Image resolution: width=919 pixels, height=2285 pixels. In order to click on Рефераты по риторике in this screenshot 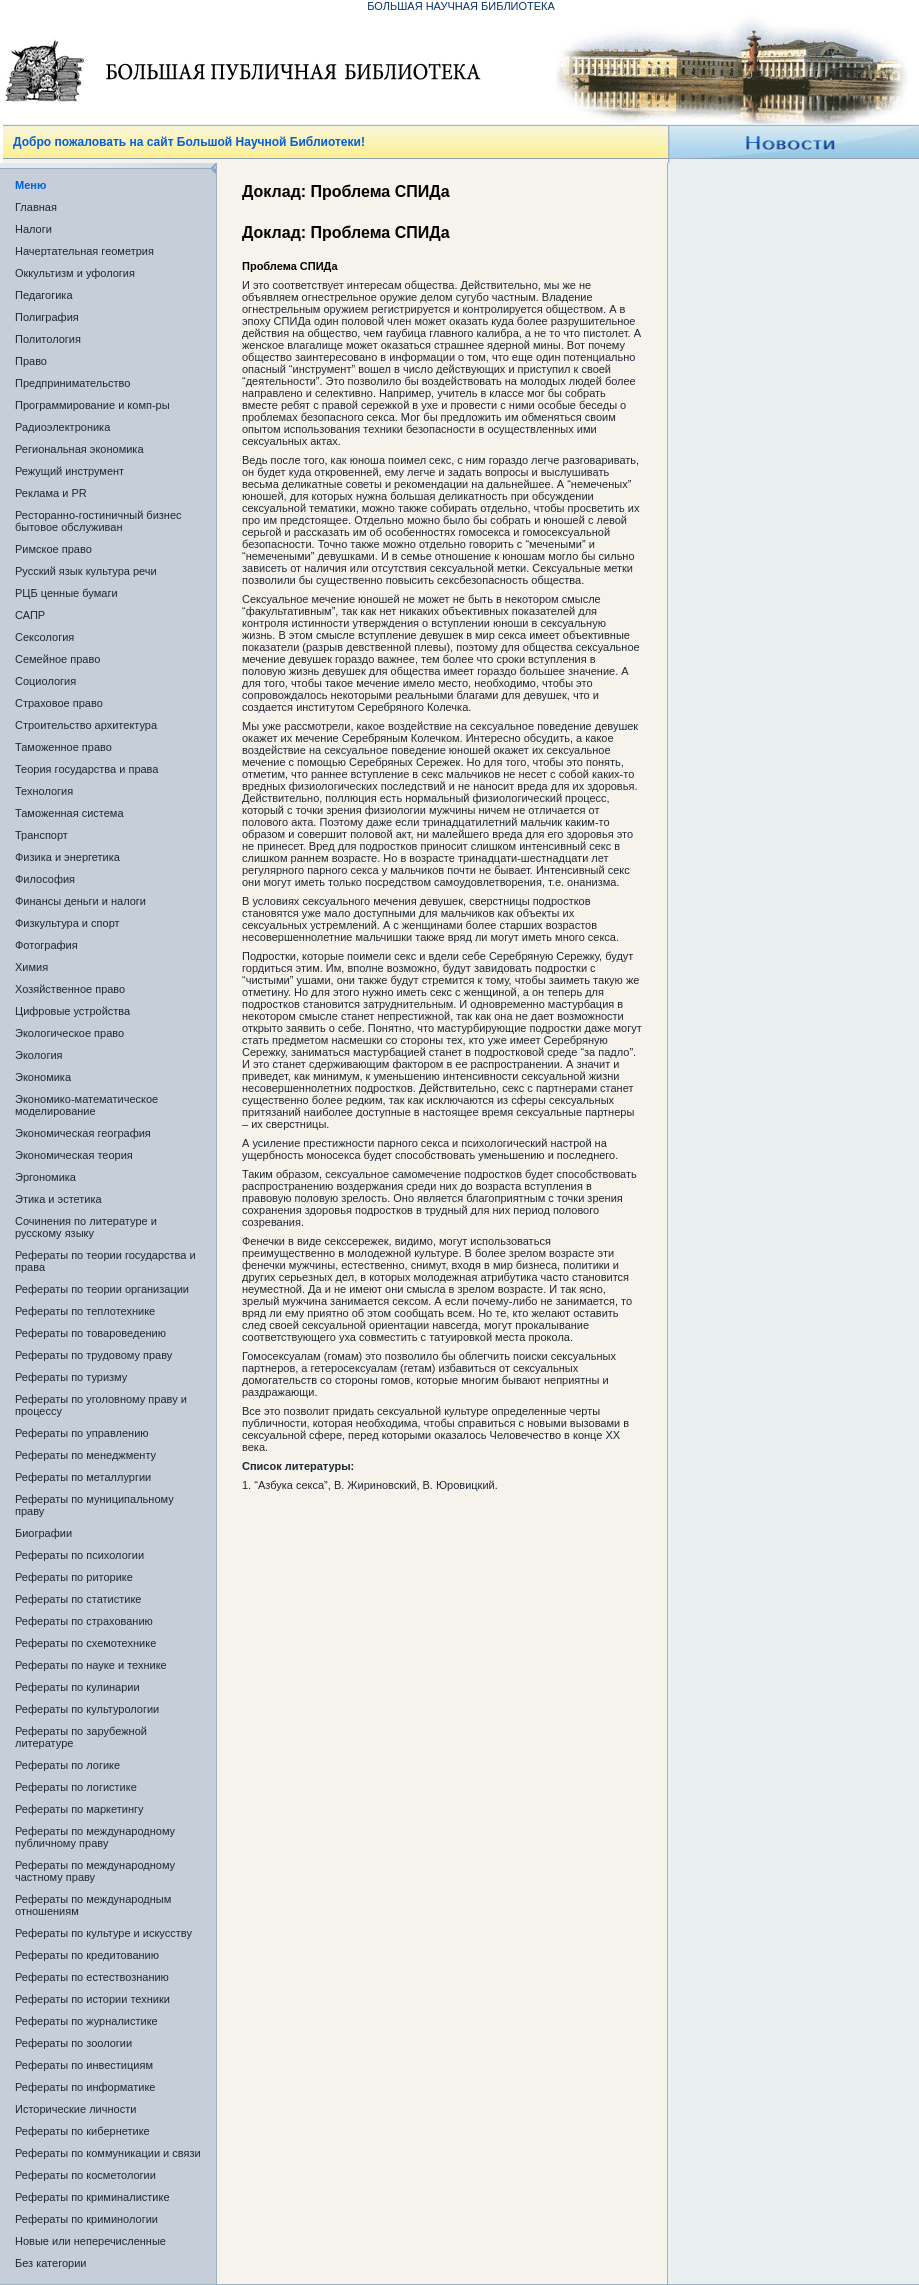, I will do `click(74, 1577)`.